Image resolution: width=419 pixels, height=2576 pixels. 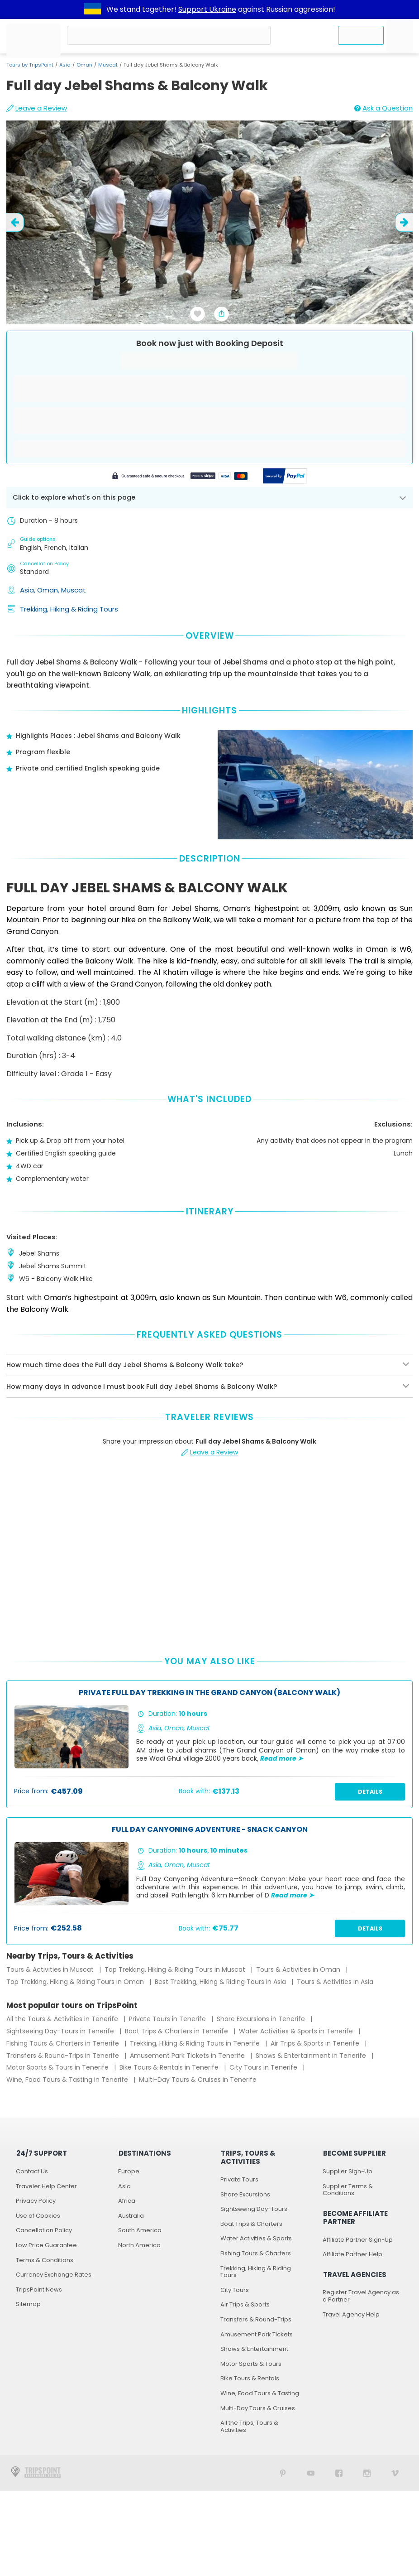 What do you see at coordinates (370, 1792) in the screenshot?
I see `Details` at bounding box center [370, 1792].